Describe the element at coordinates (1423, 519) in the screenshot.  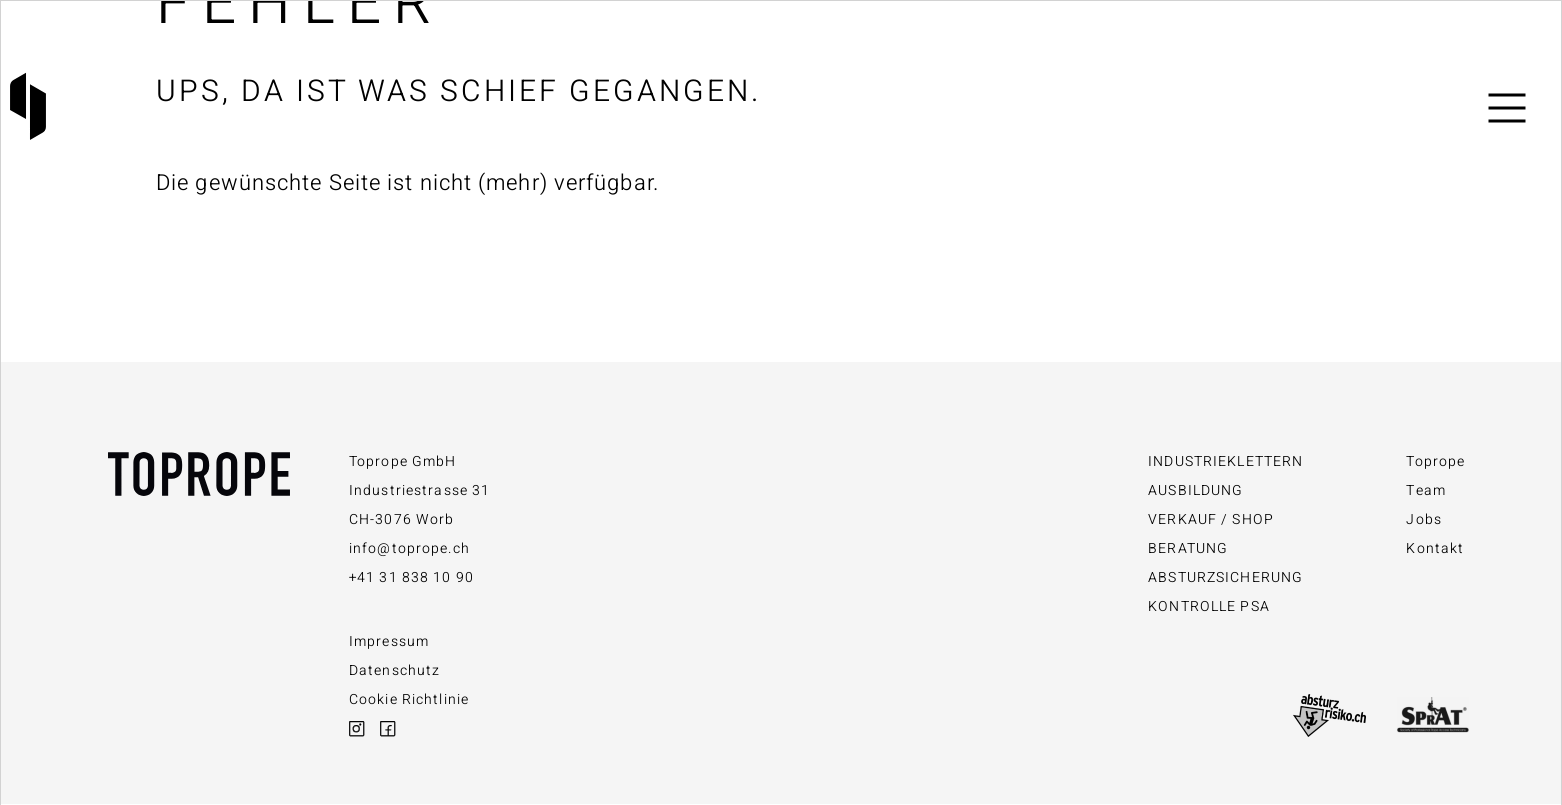
I see `Jobs` at that location.